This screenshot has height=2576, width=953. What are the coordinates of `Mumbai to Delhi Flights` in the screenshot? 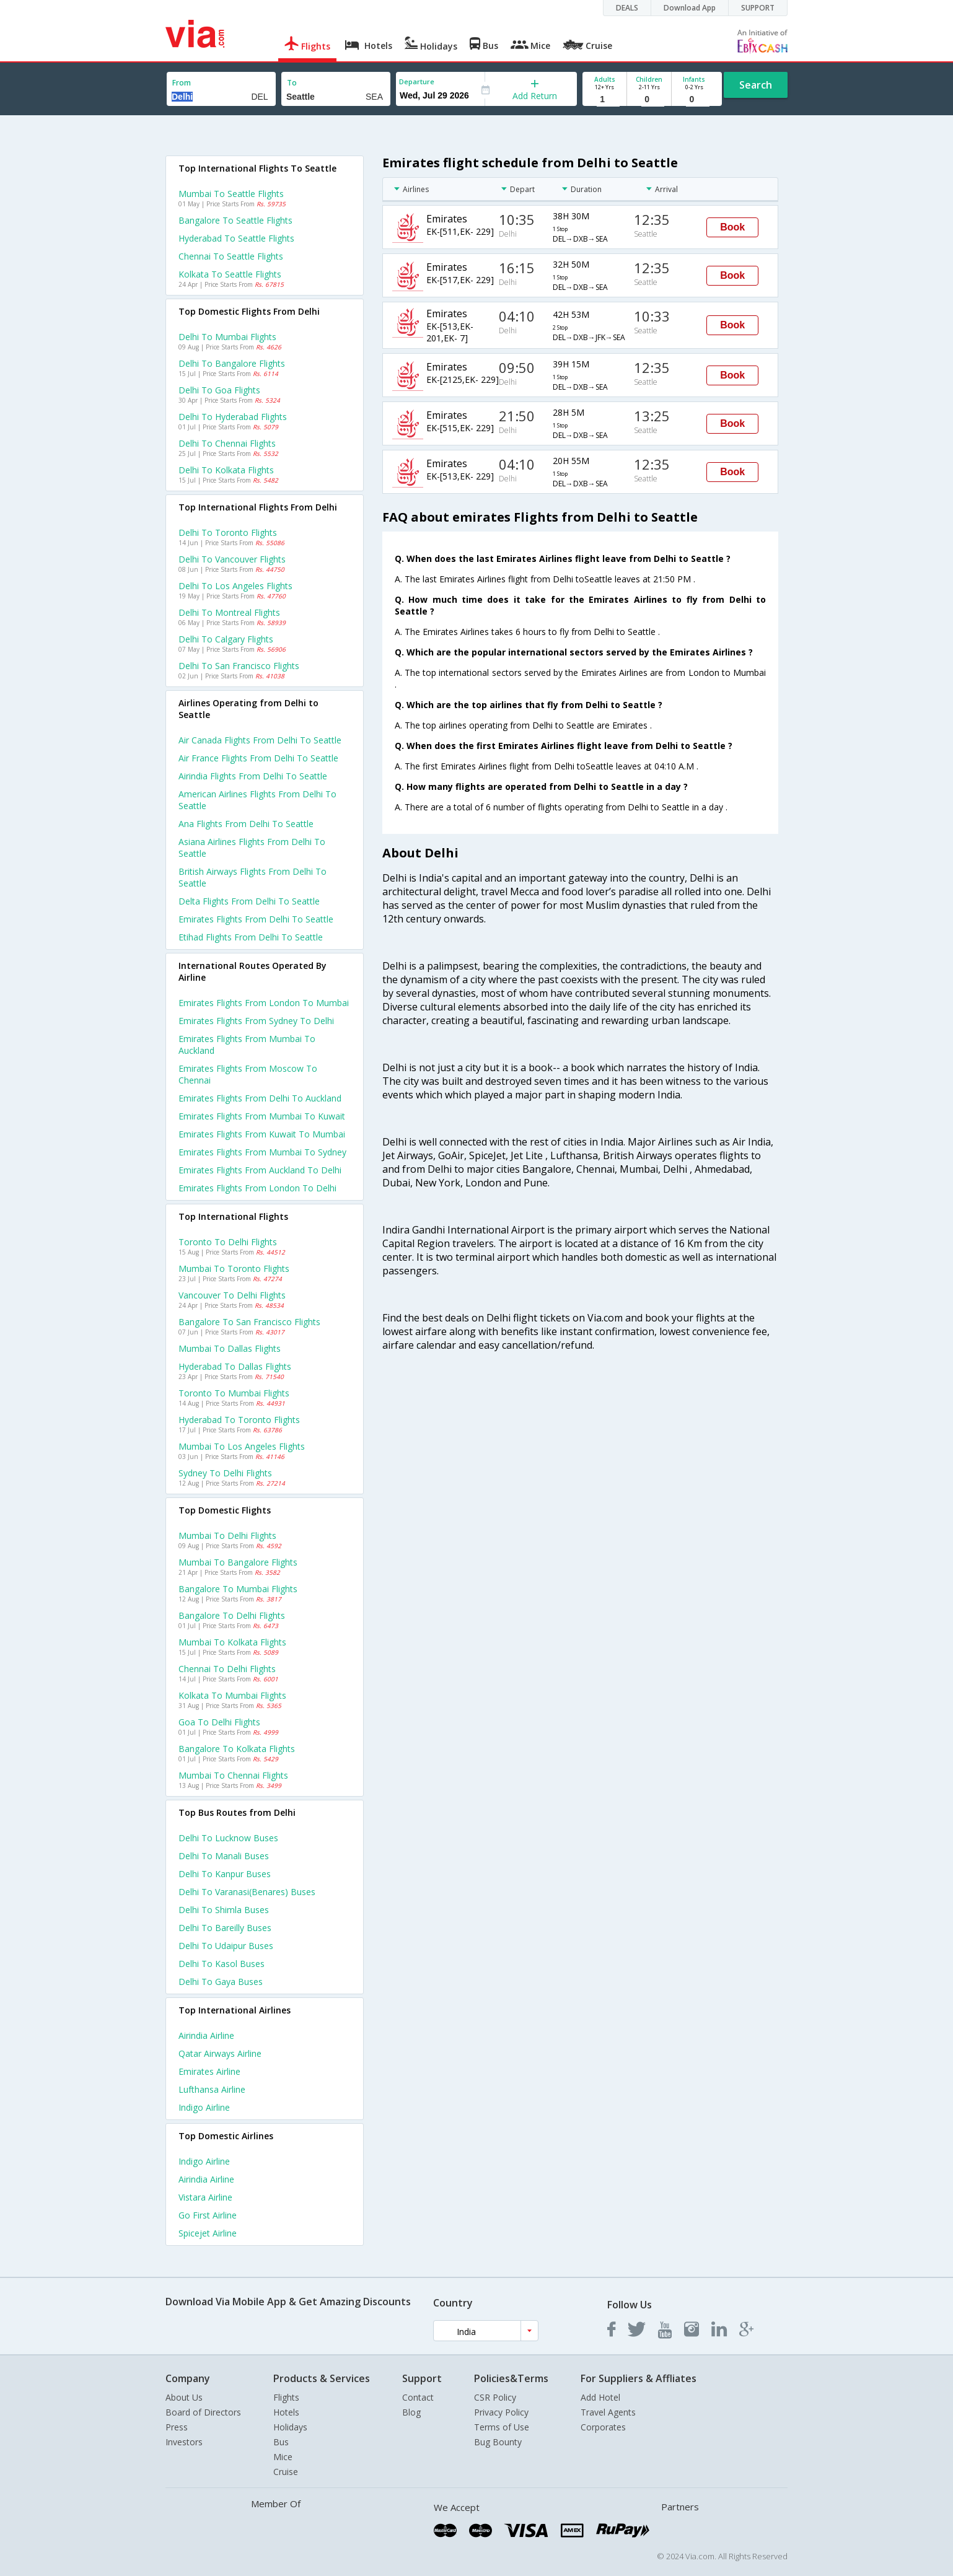 It's located at (227, 1535).